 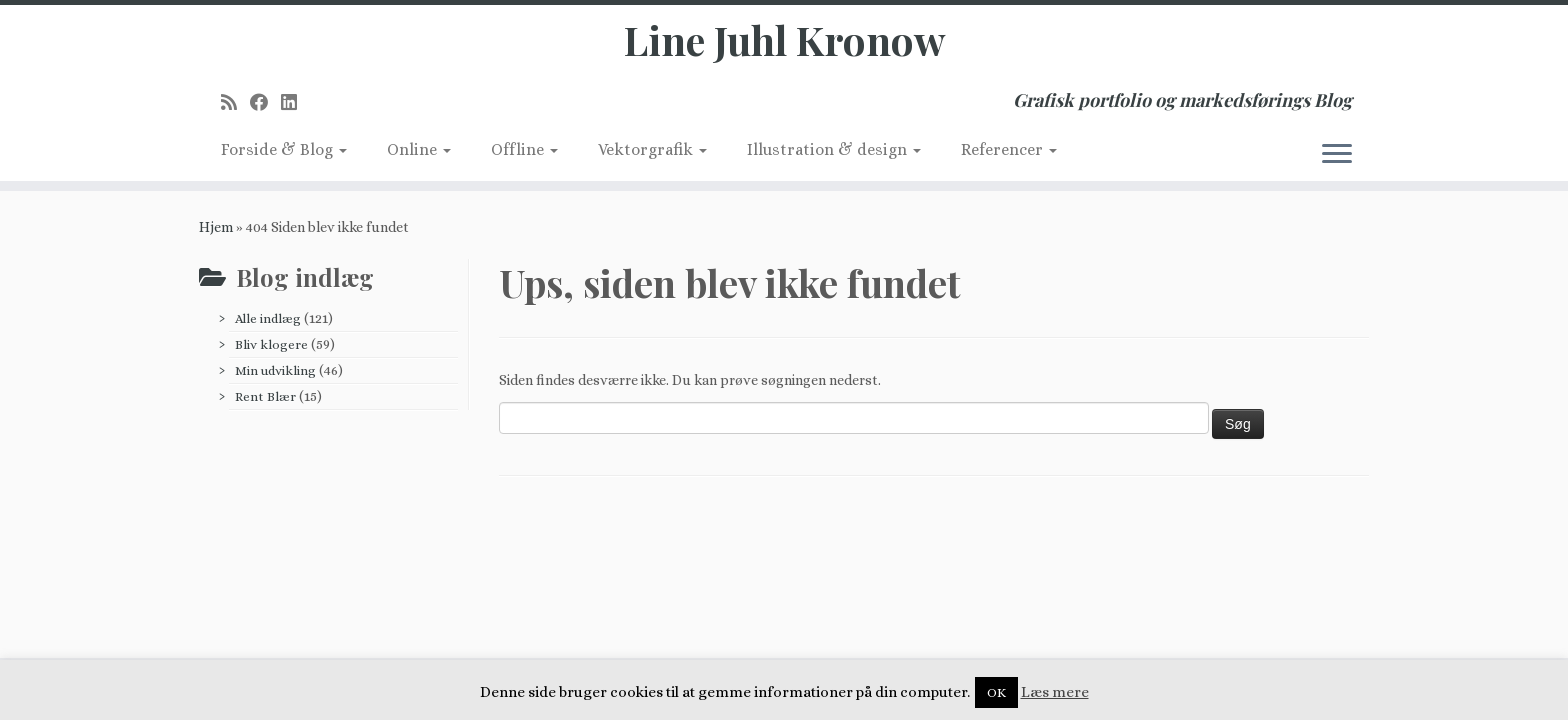 What do you see at coordinates (295, 102) in the screenshot?
I see `[Follow me on LinkedIn]` at bounding box center [295, 102].